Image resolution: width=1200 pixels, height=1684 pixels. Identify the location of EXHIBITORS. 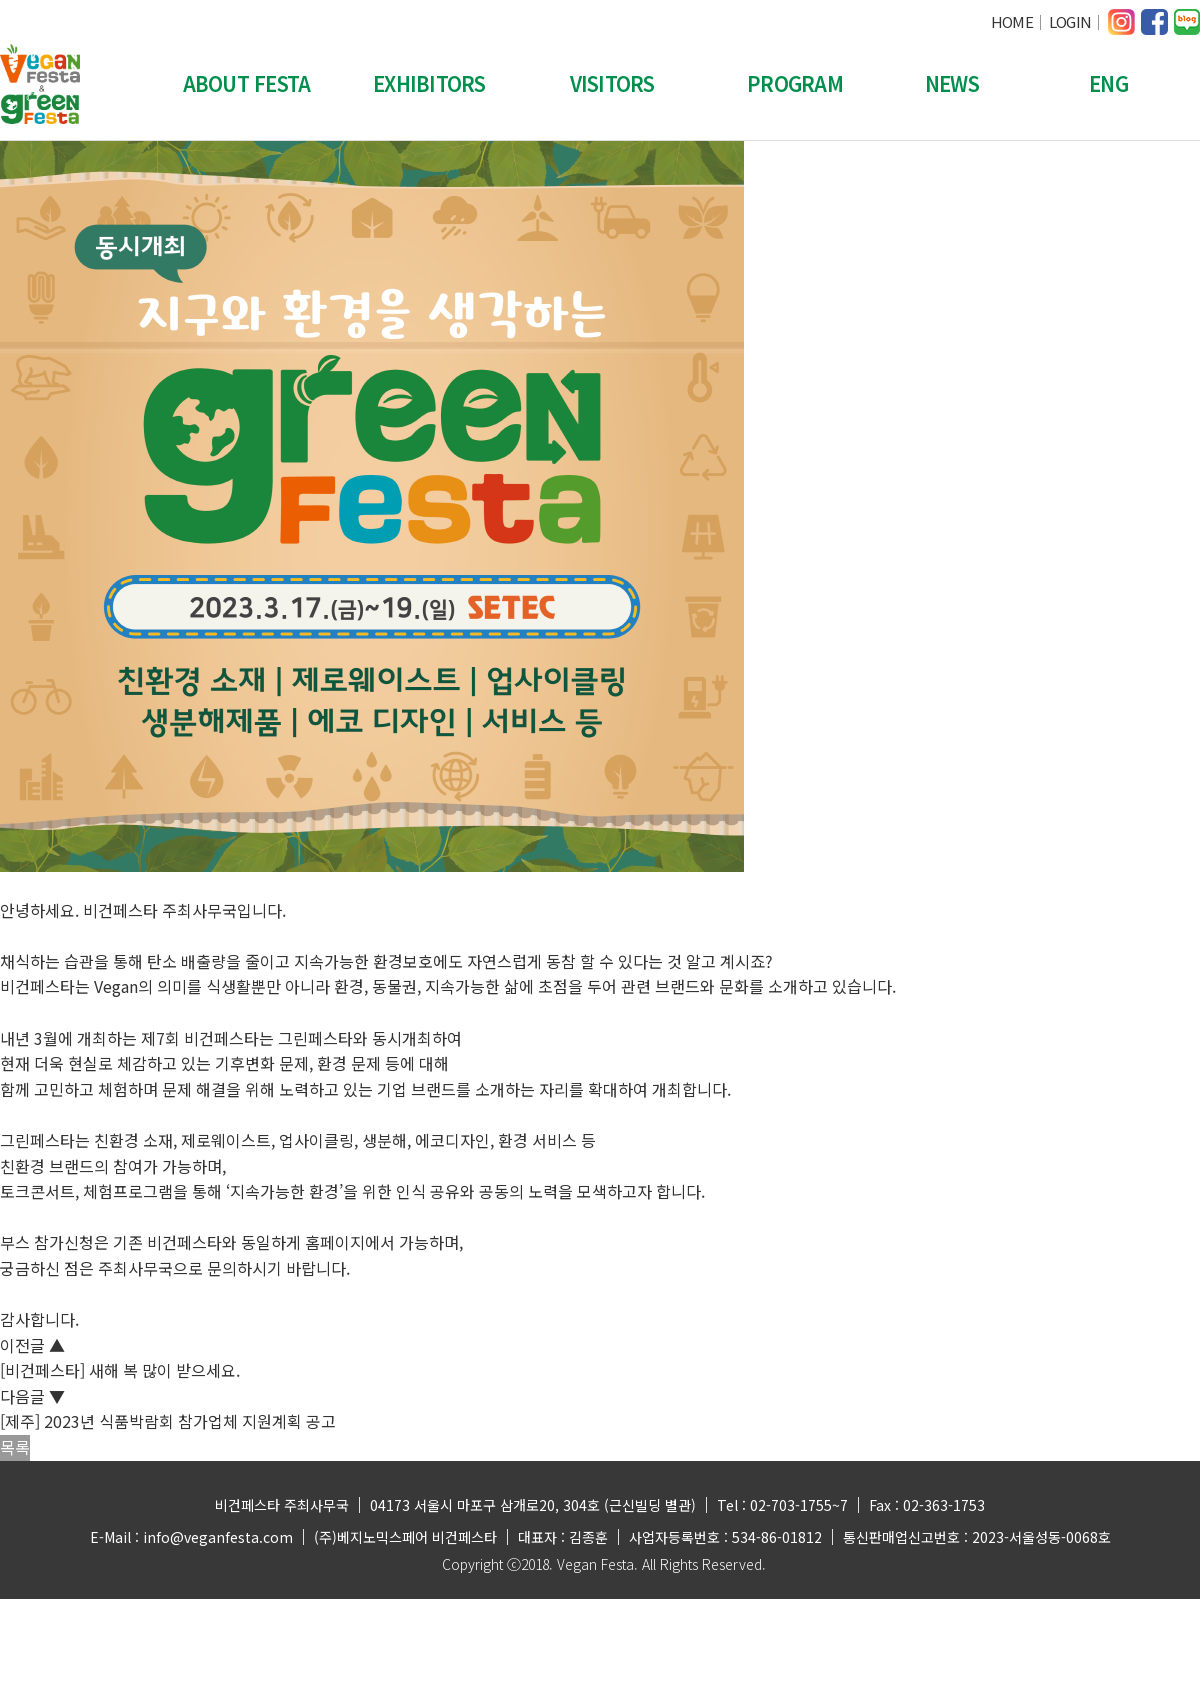
(429, 83).